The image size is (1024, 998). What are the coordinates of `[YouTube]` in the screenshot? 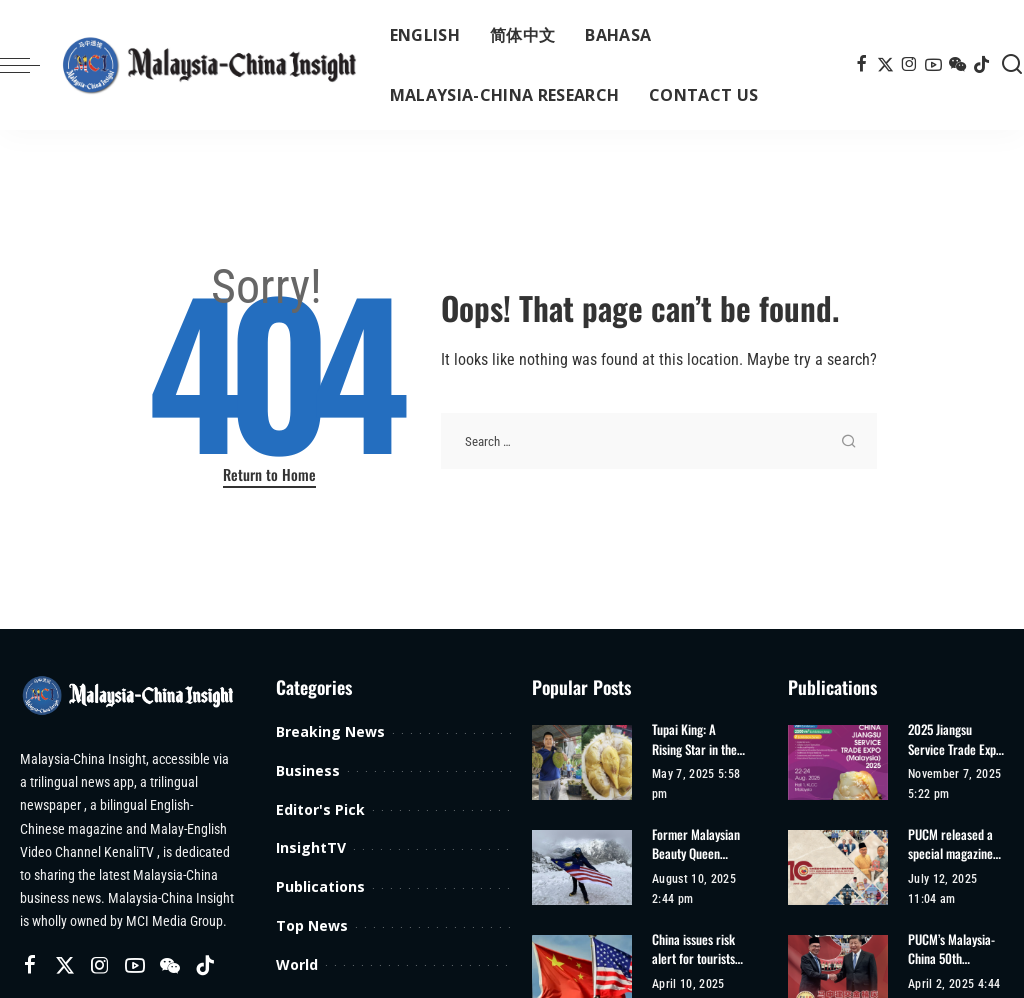 It's located at (933, 65).